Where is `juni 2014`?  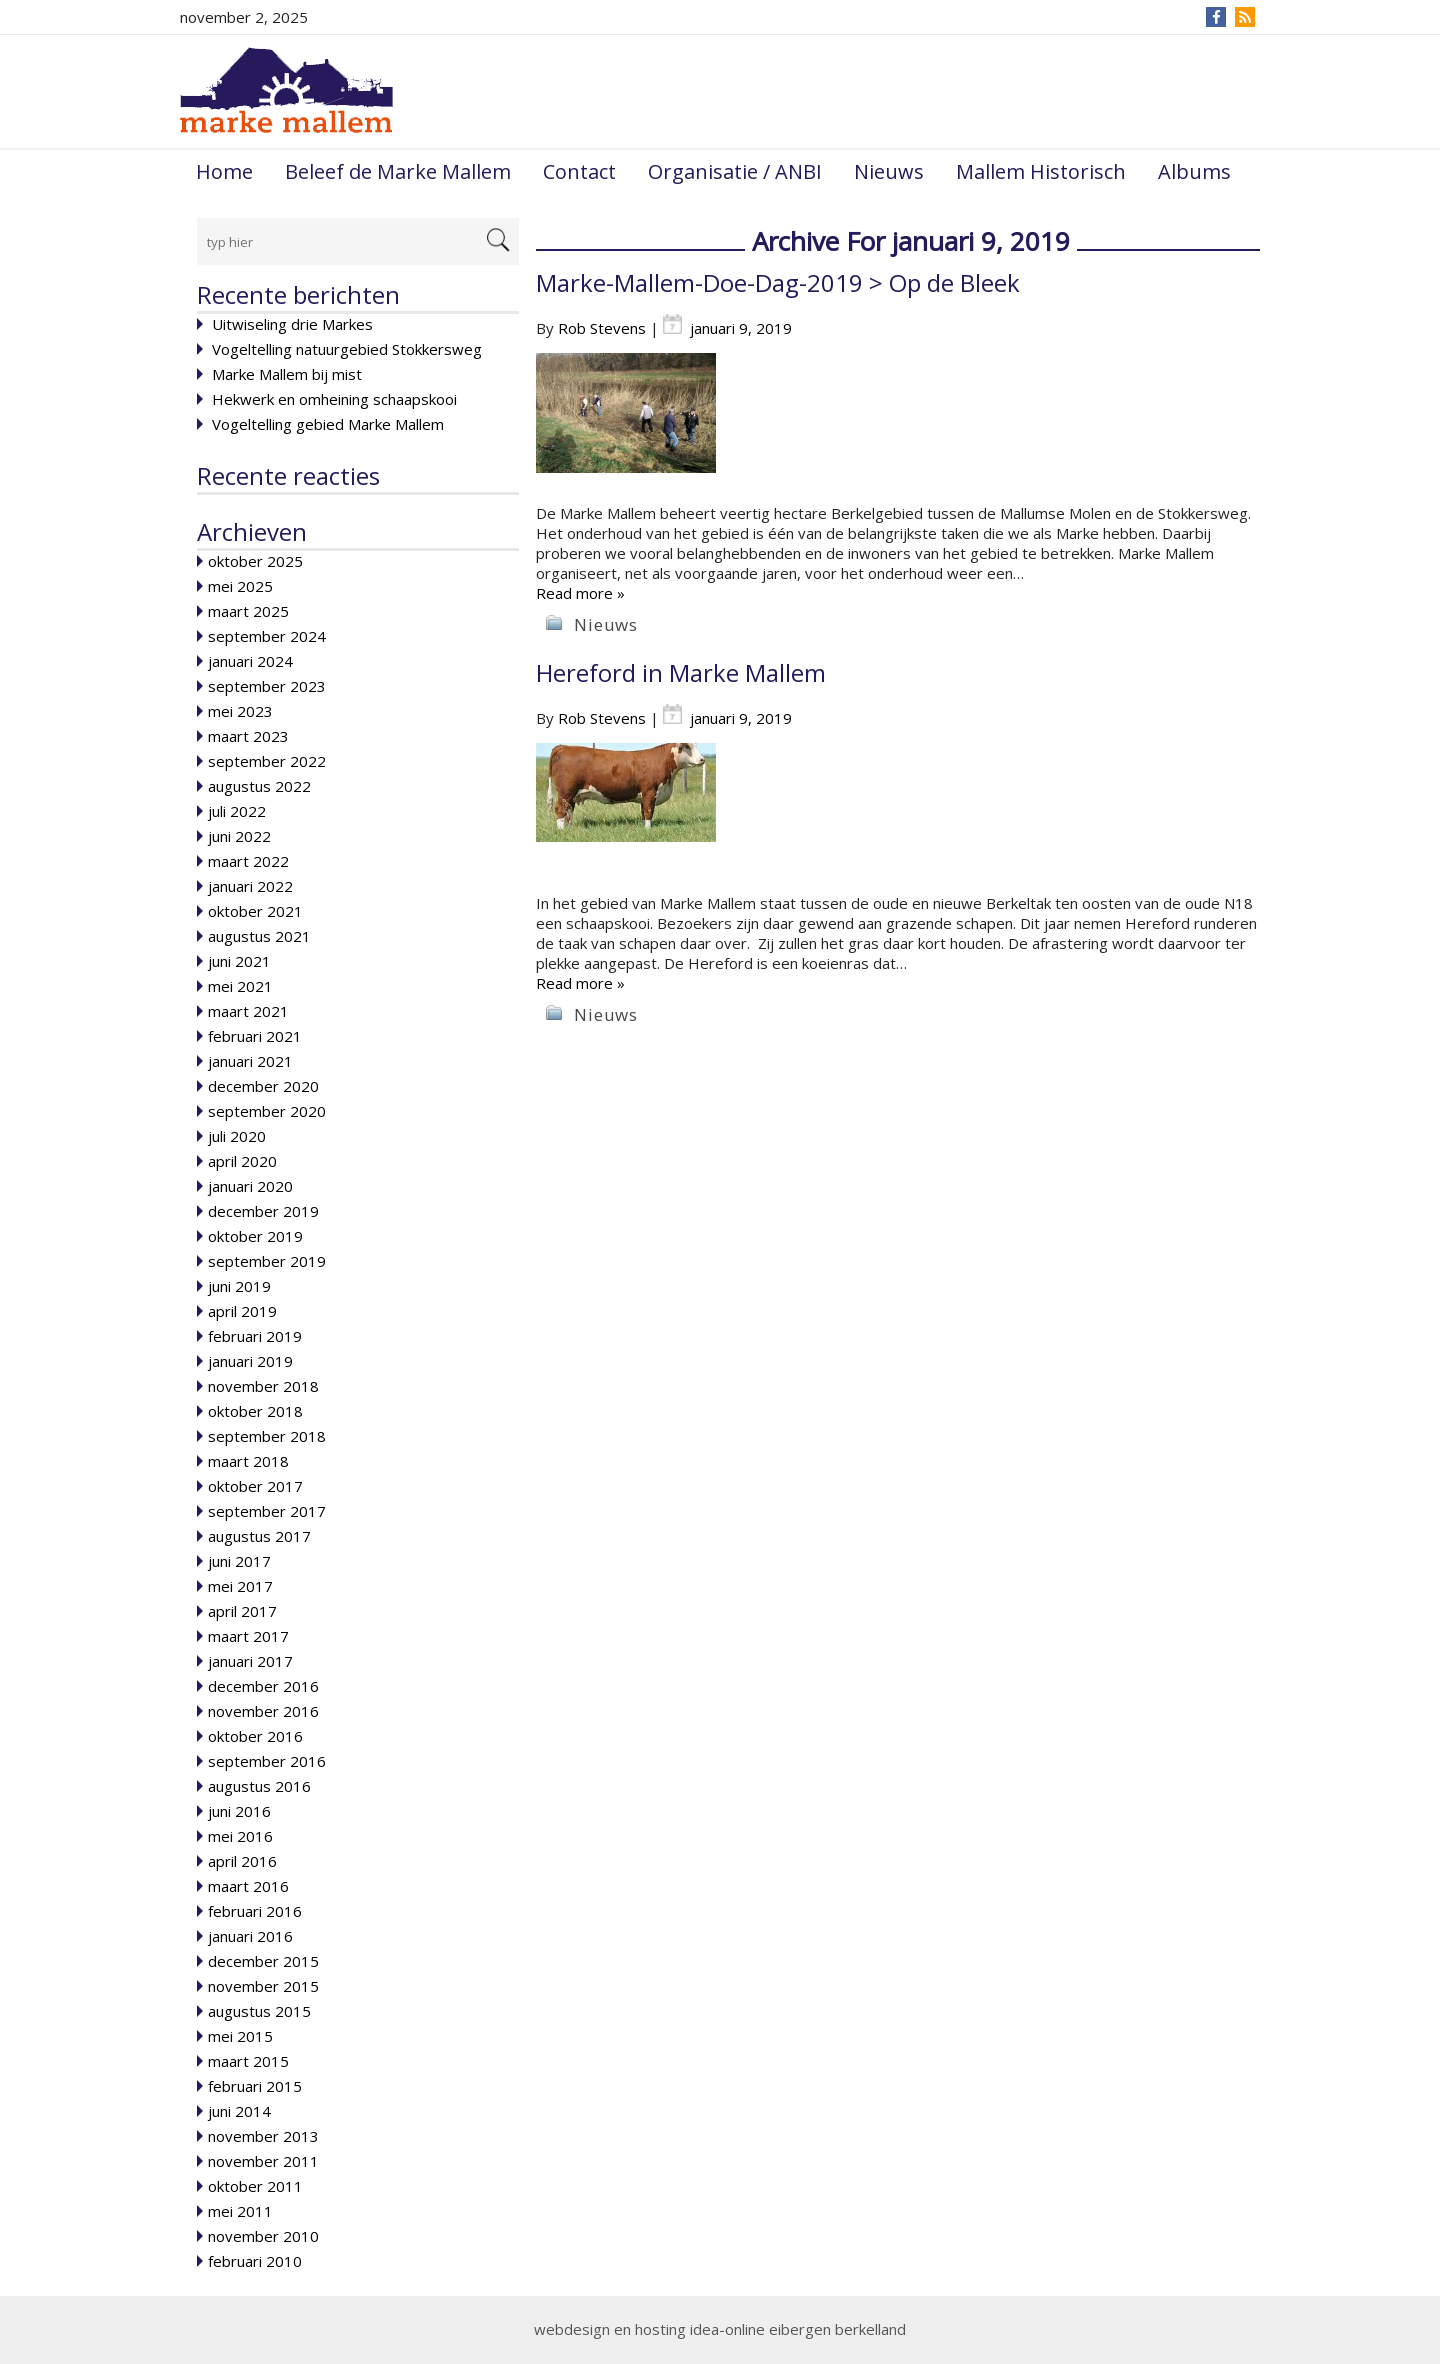
juni 2014 is located at coordinates (239, 2111).